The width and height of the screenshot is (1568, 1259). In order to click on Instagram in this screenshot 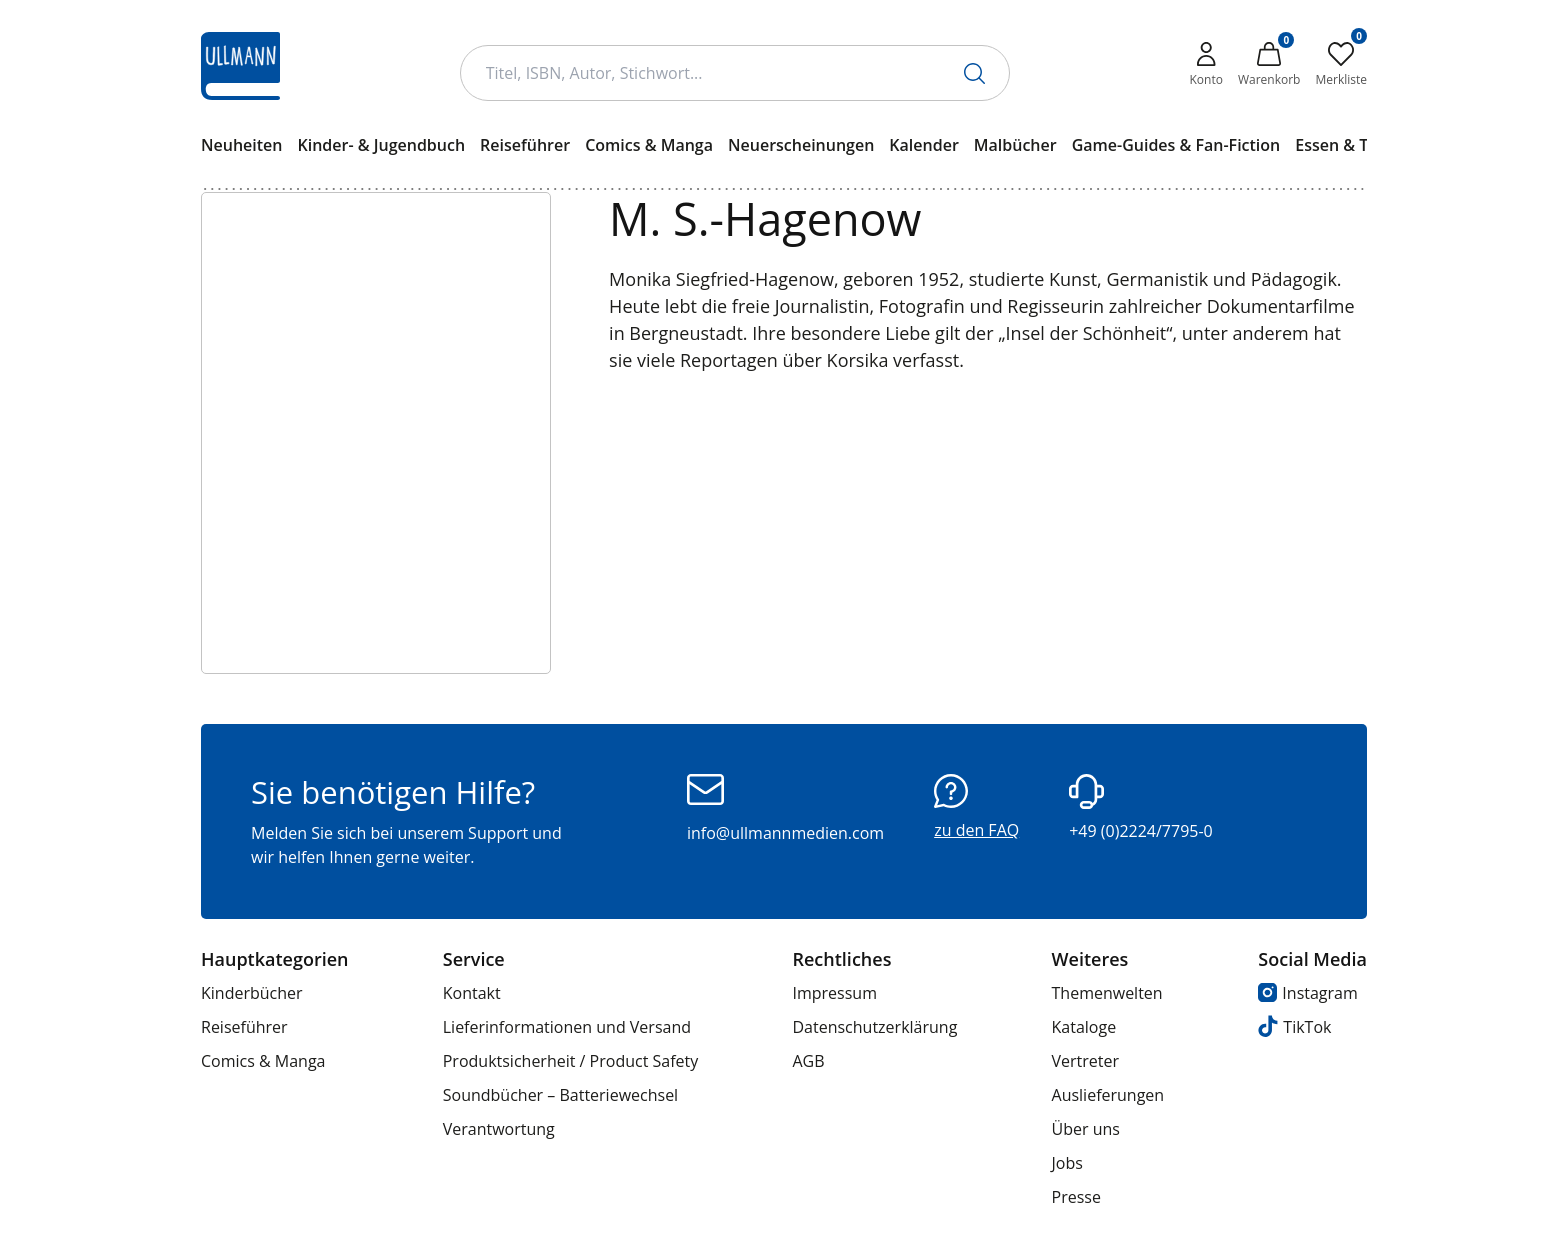, I will do `click(1307, 993)`.